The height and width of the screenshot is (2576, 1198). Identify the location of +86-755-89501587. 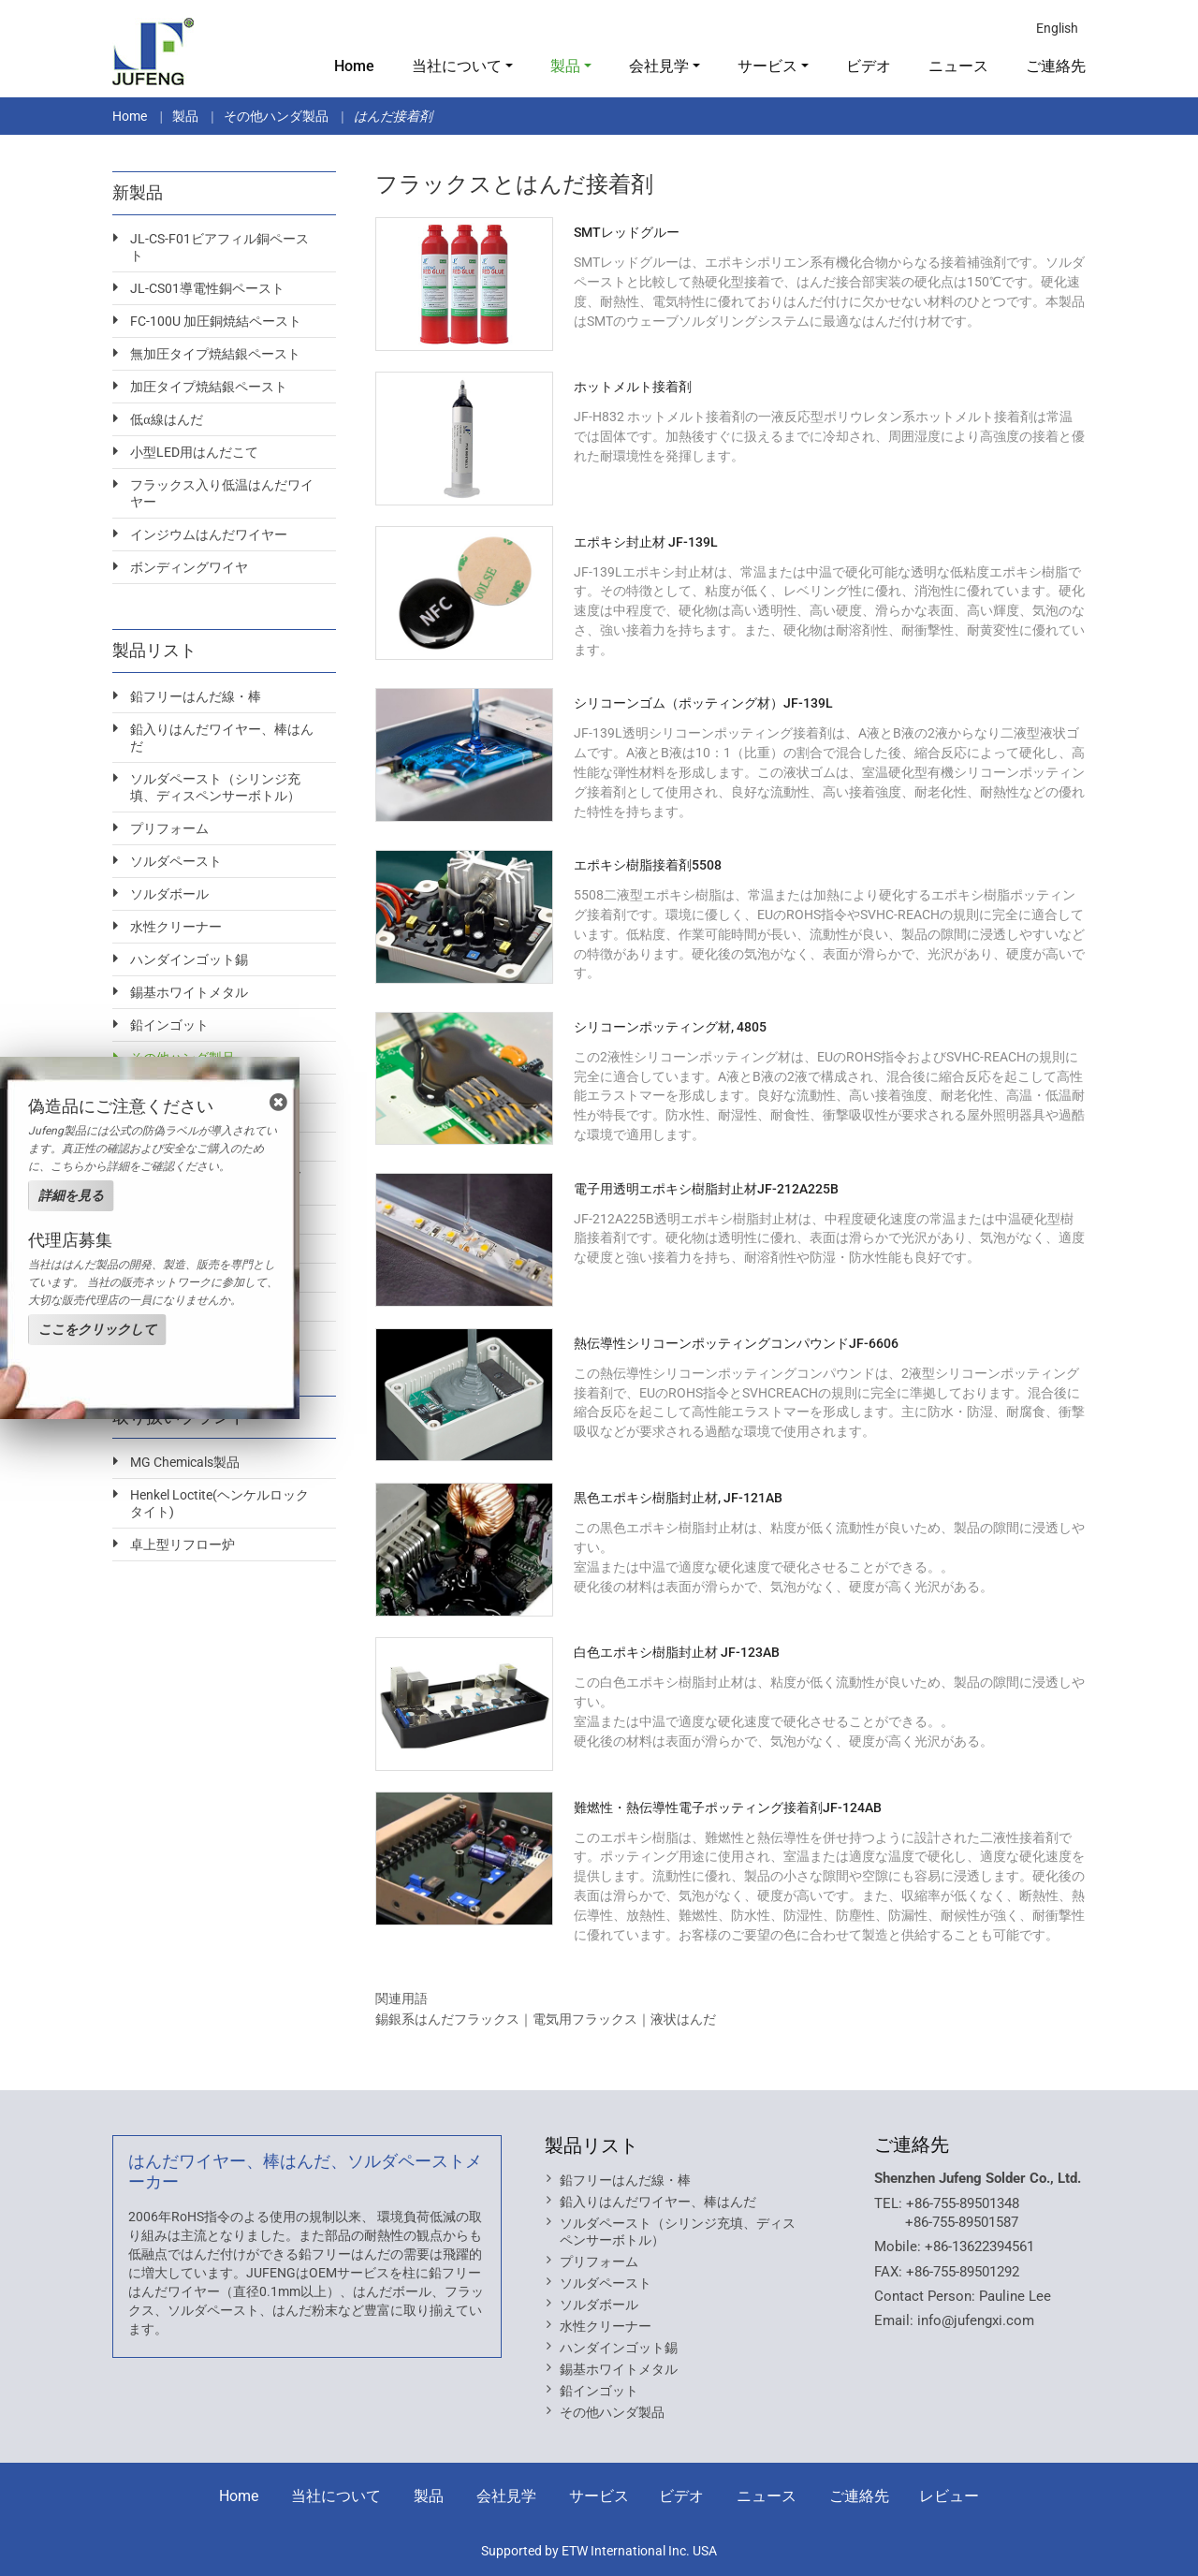
(961, 2222).